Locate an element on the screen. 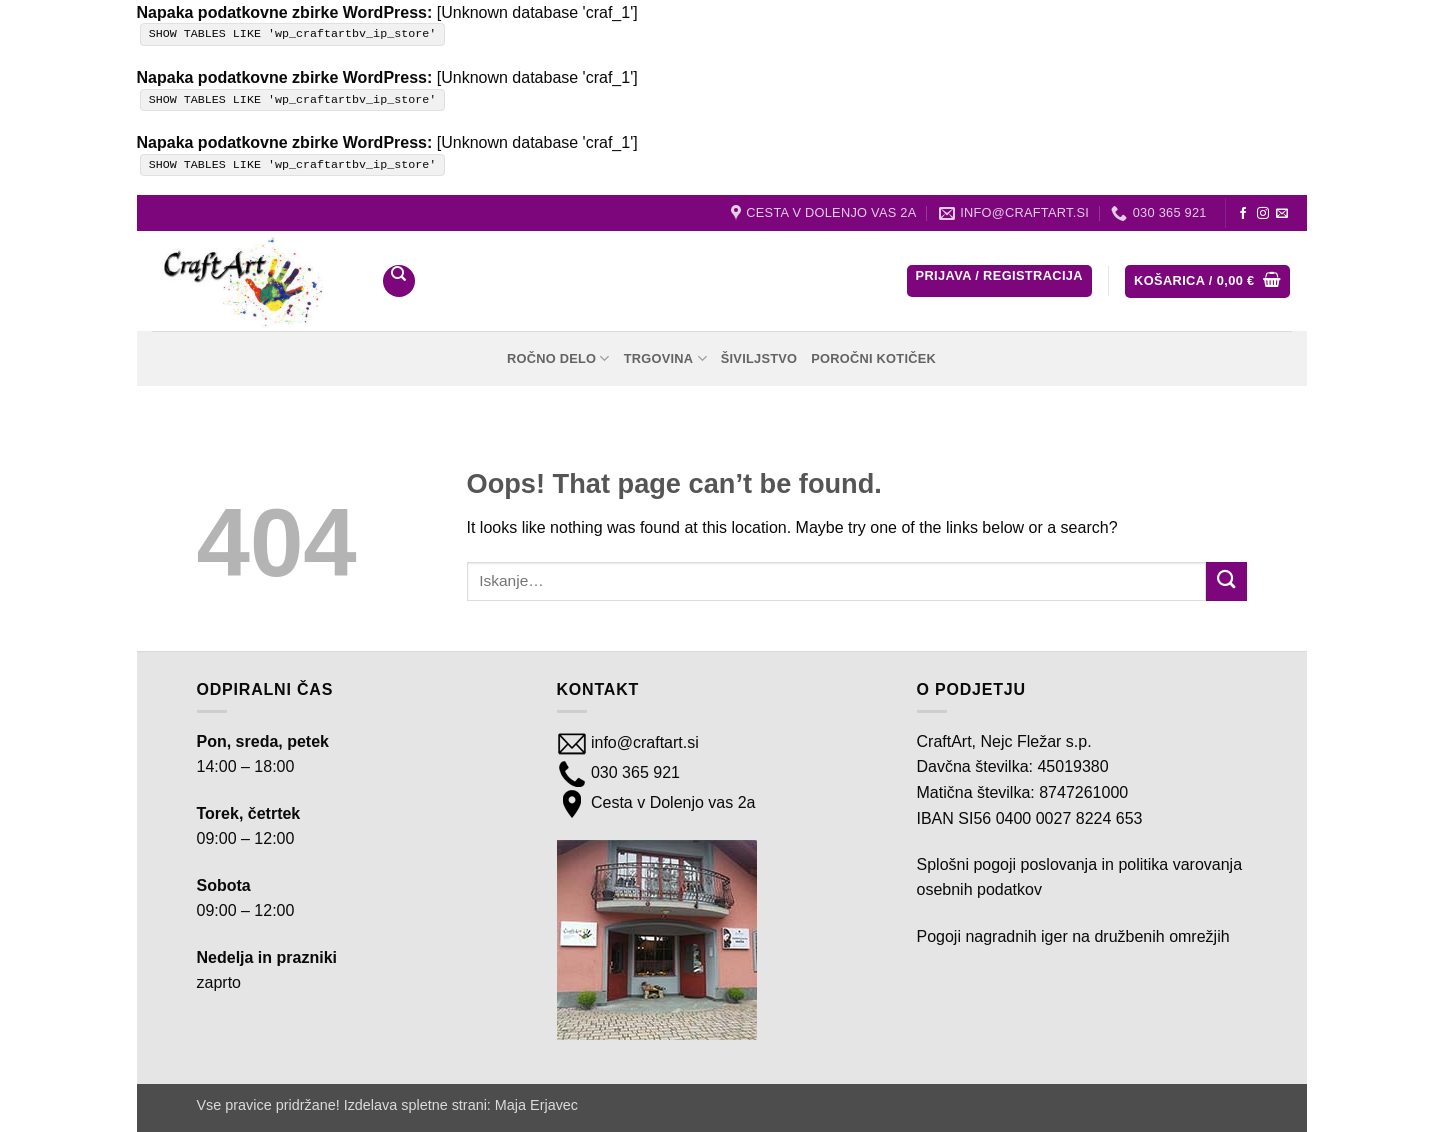 Image resolution: width=1443 pixels, height=1132 pixels. Šiviljstvo is located at coordinates (759, 358).